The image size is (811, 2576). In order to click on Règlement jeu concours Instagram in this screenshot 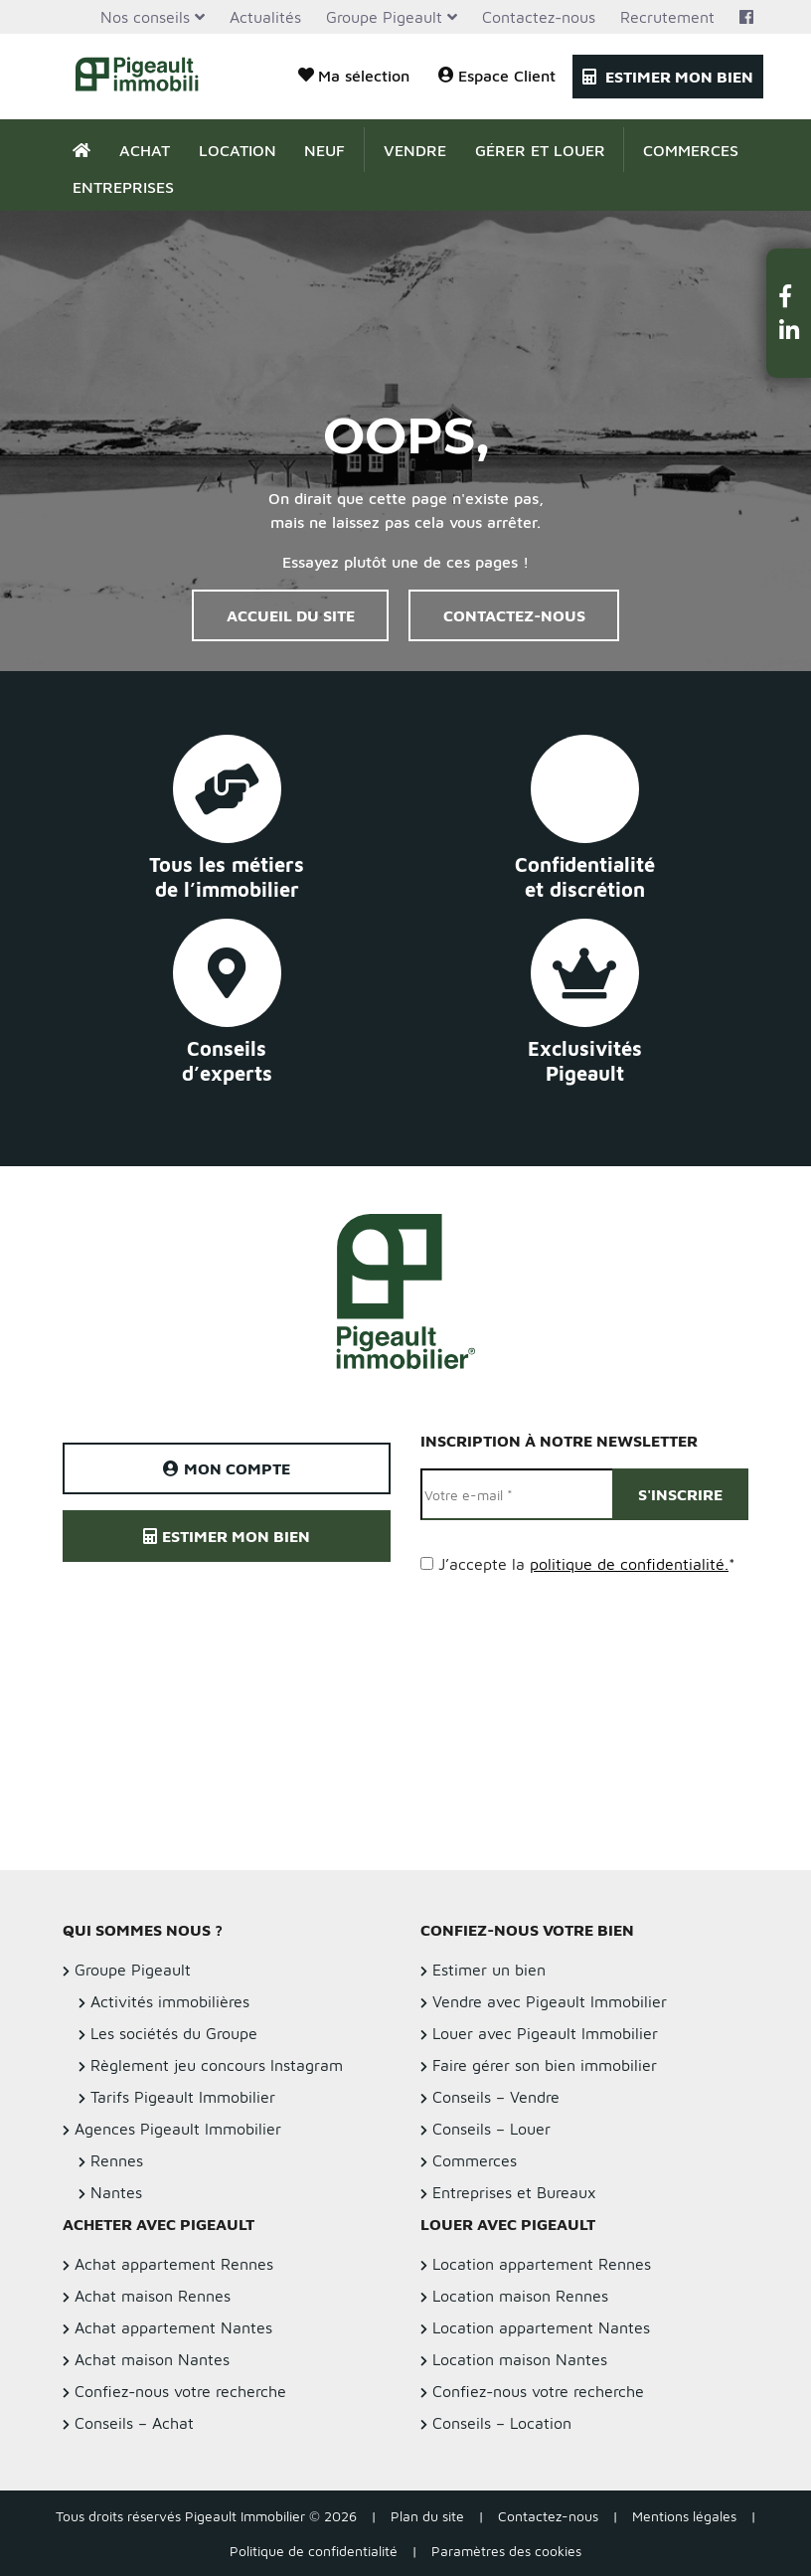, I will do `click(216, 2065)`.